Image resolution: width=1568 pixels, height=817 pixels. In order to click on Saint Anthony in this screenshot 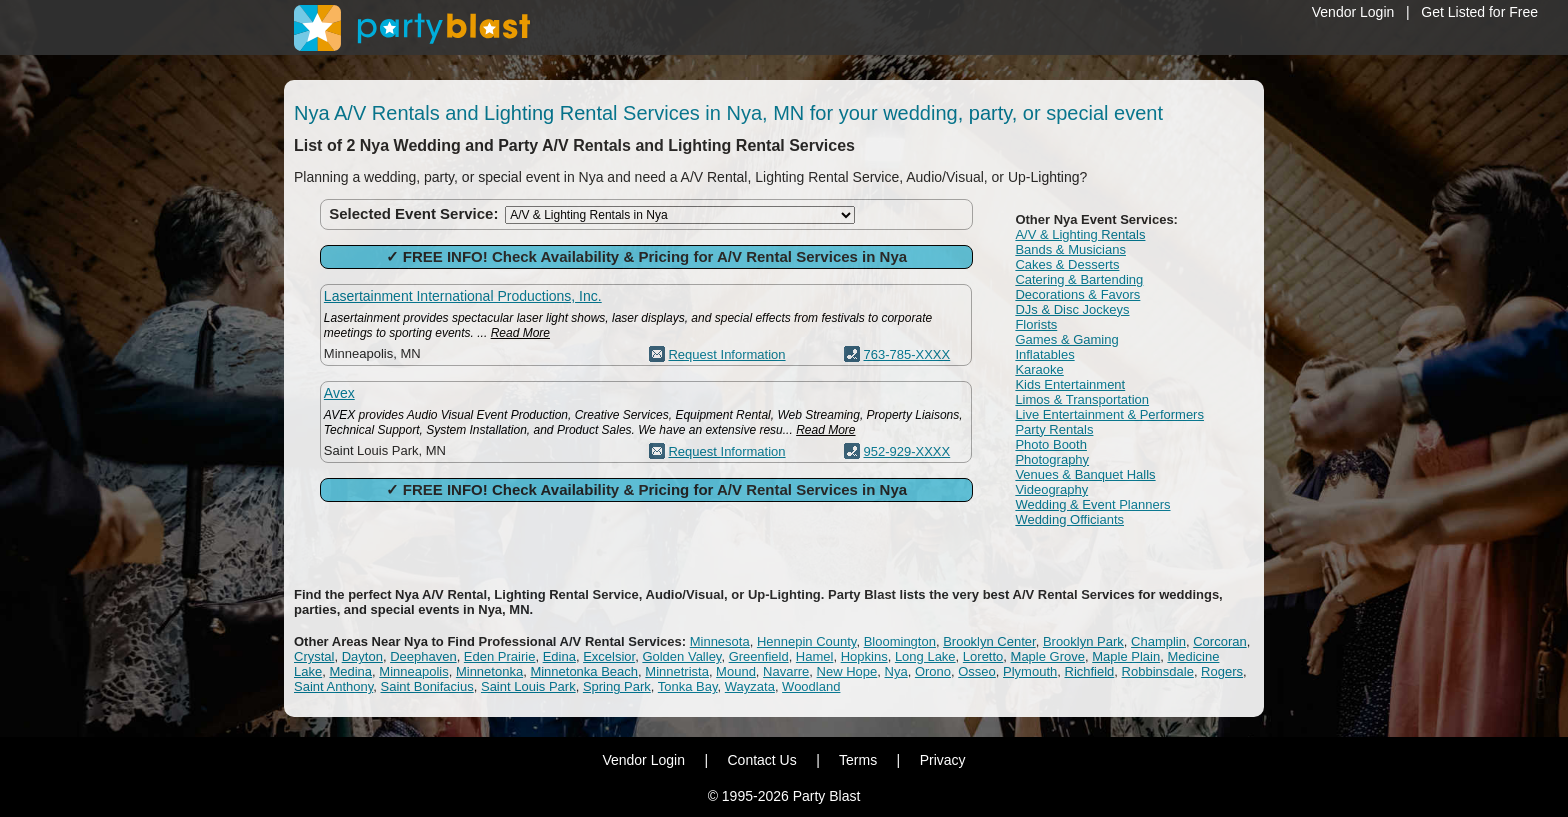, I will do `click(333, 686)`.